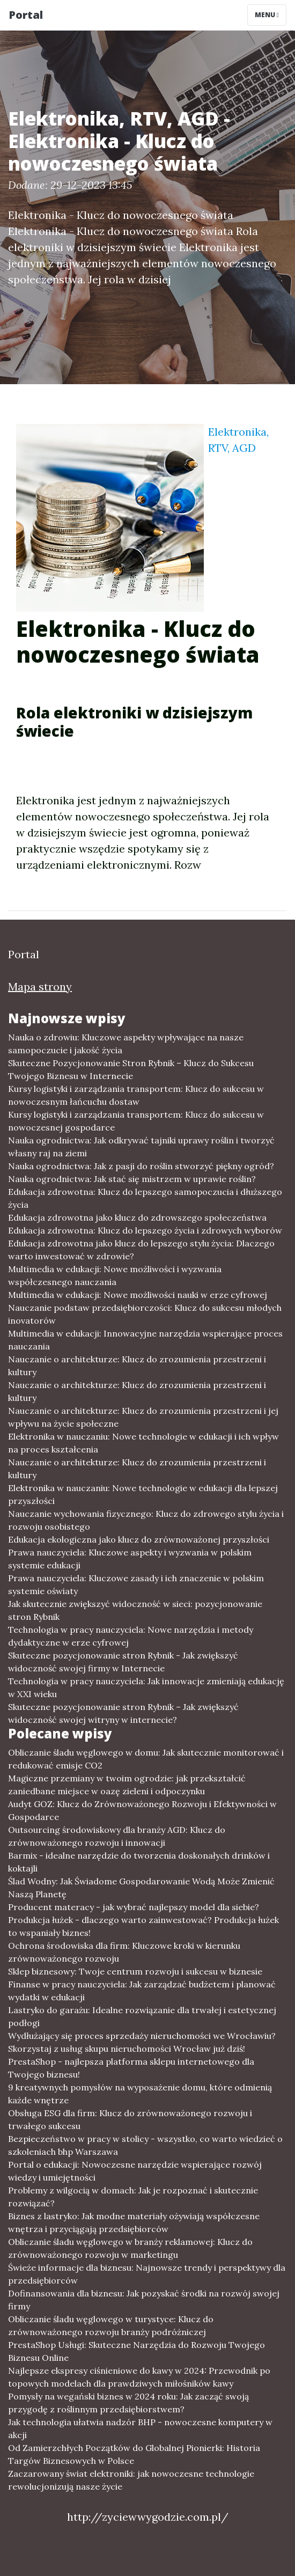 This screenshot has height=2576, width=295. What do you see at coordinates (137, 1365) in the screenshot?
I see `Nauczanie o architekturze: Klucz do zrozumienia przestrzeni i kultury` at bounding box center [137, 1365].